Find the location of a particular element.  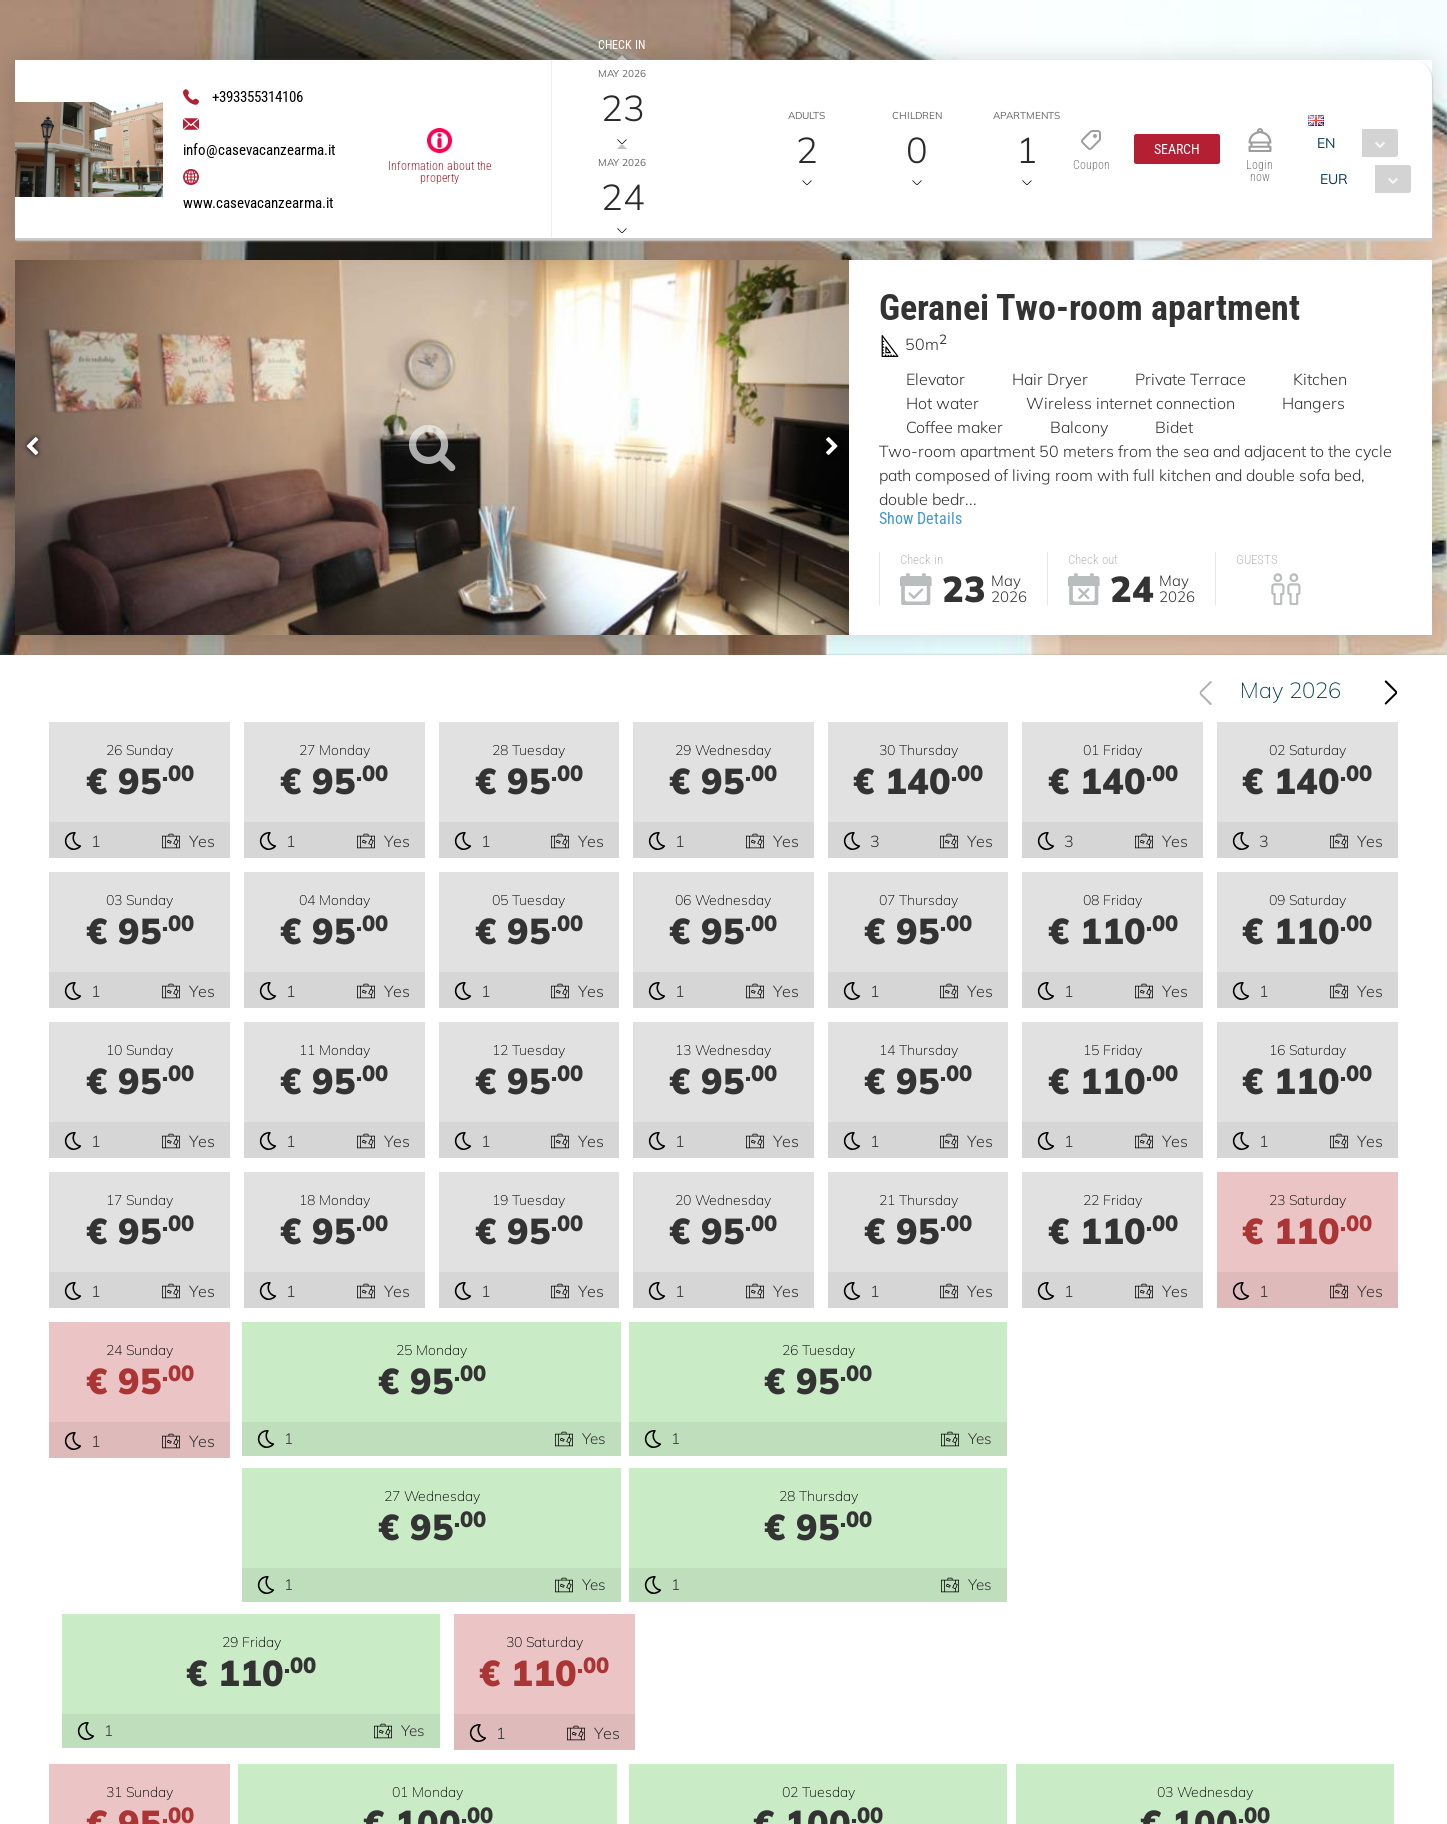

Show Details is located at coordinates (920, 518).